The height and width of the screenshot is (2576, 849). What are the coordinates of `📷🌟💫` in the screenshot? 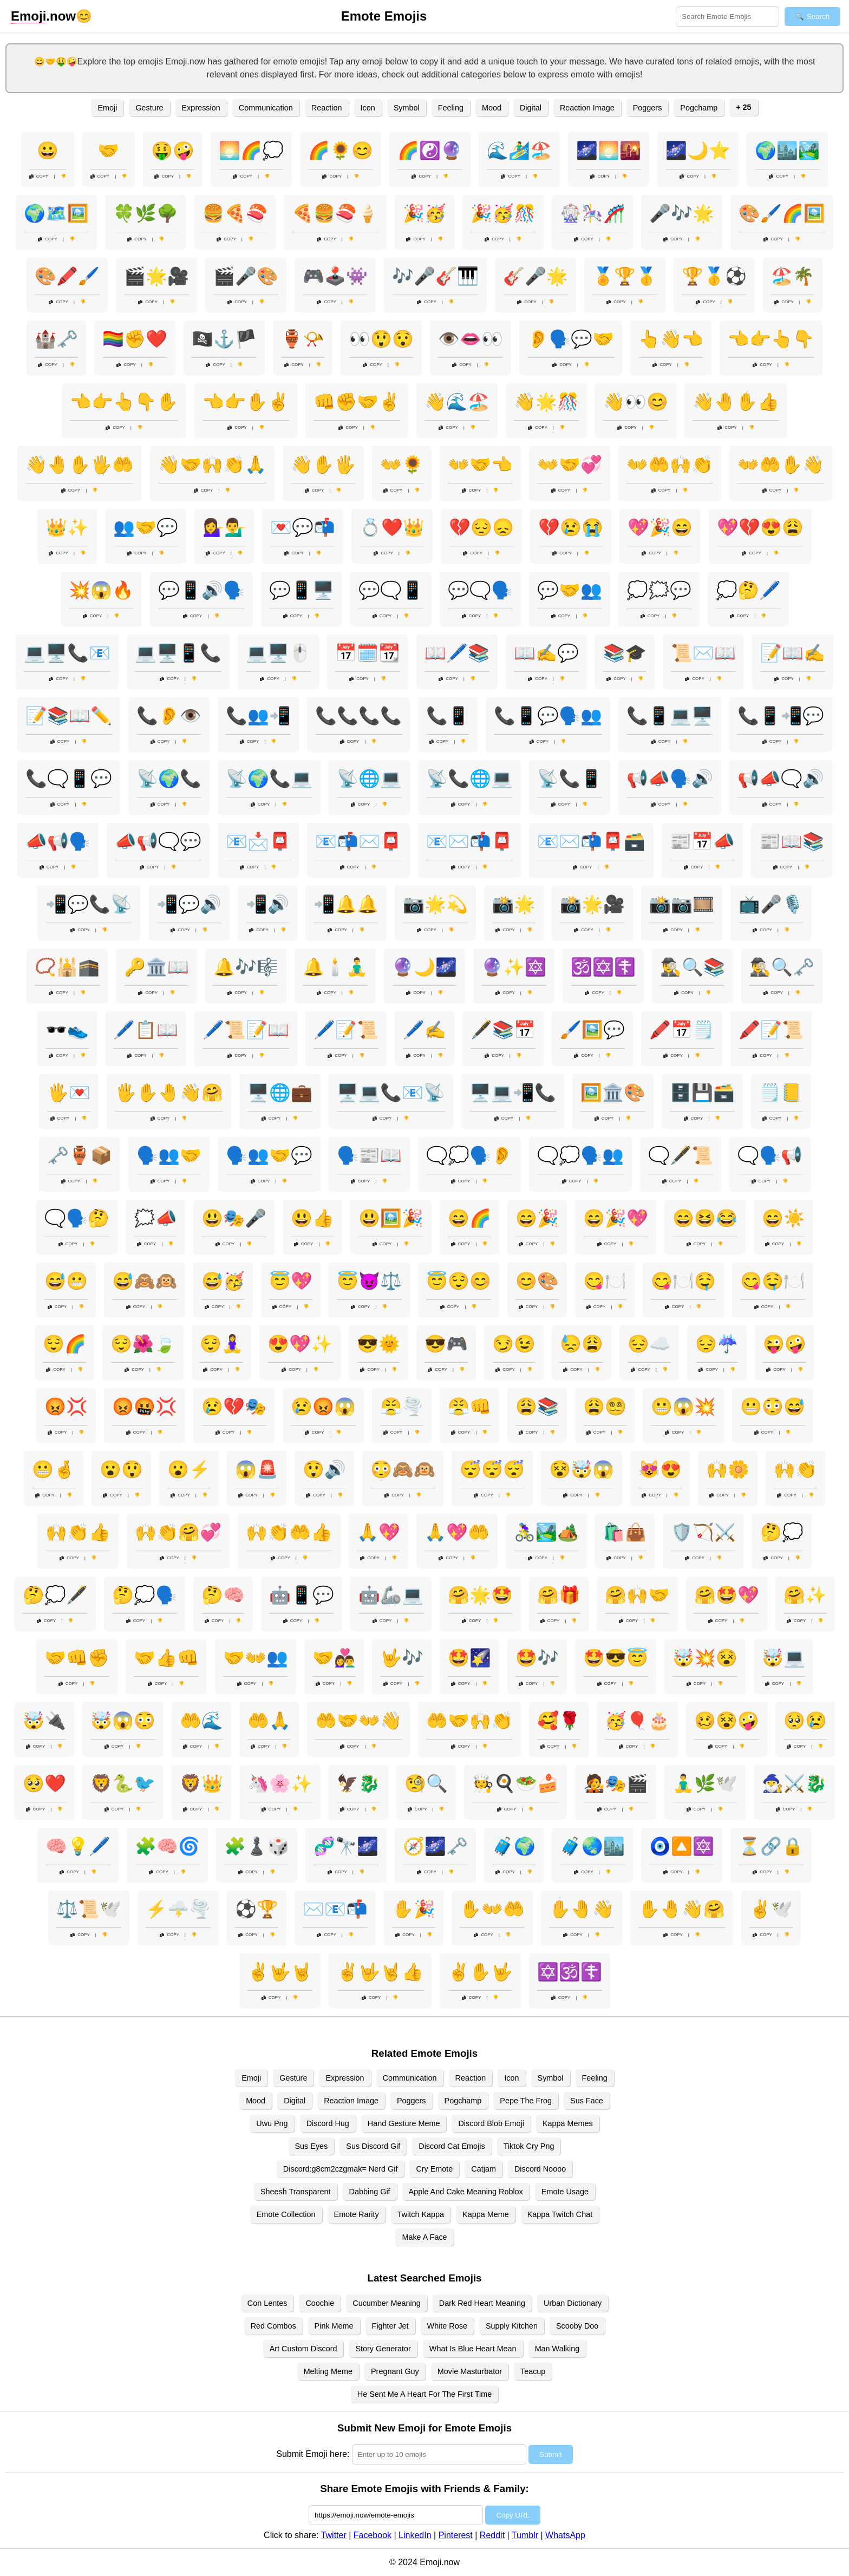 It's located at (435, 904).